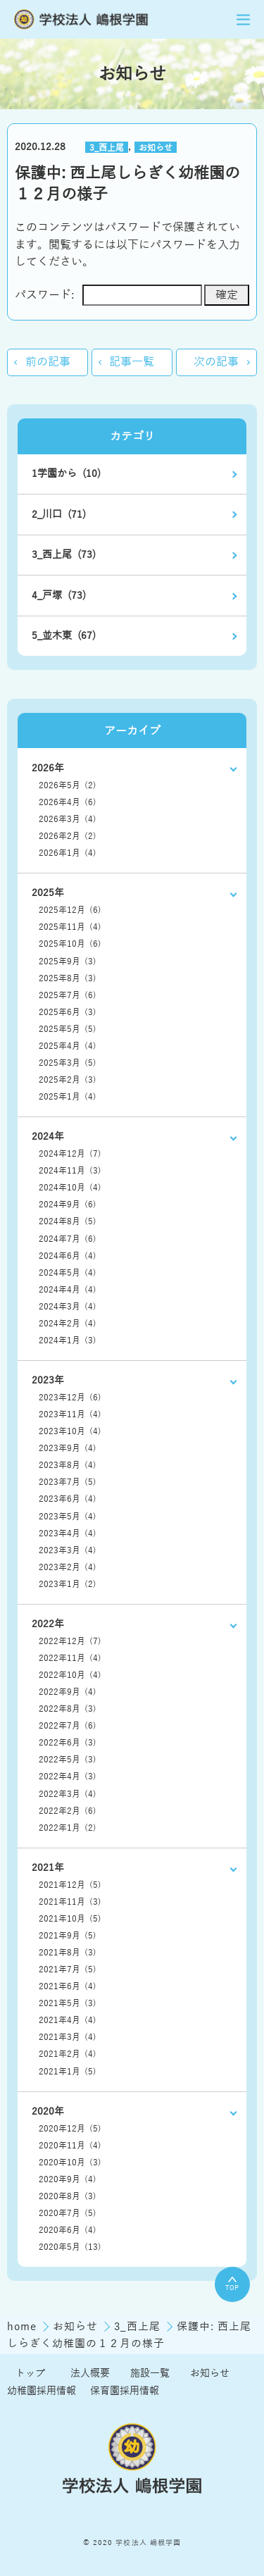 The height and width of the screenshot is (2576, 264). What do you see at coordinates (67, 1046) in the screenshot?
I see `2025年4月 (4)` at bounding box center [67, 1046].